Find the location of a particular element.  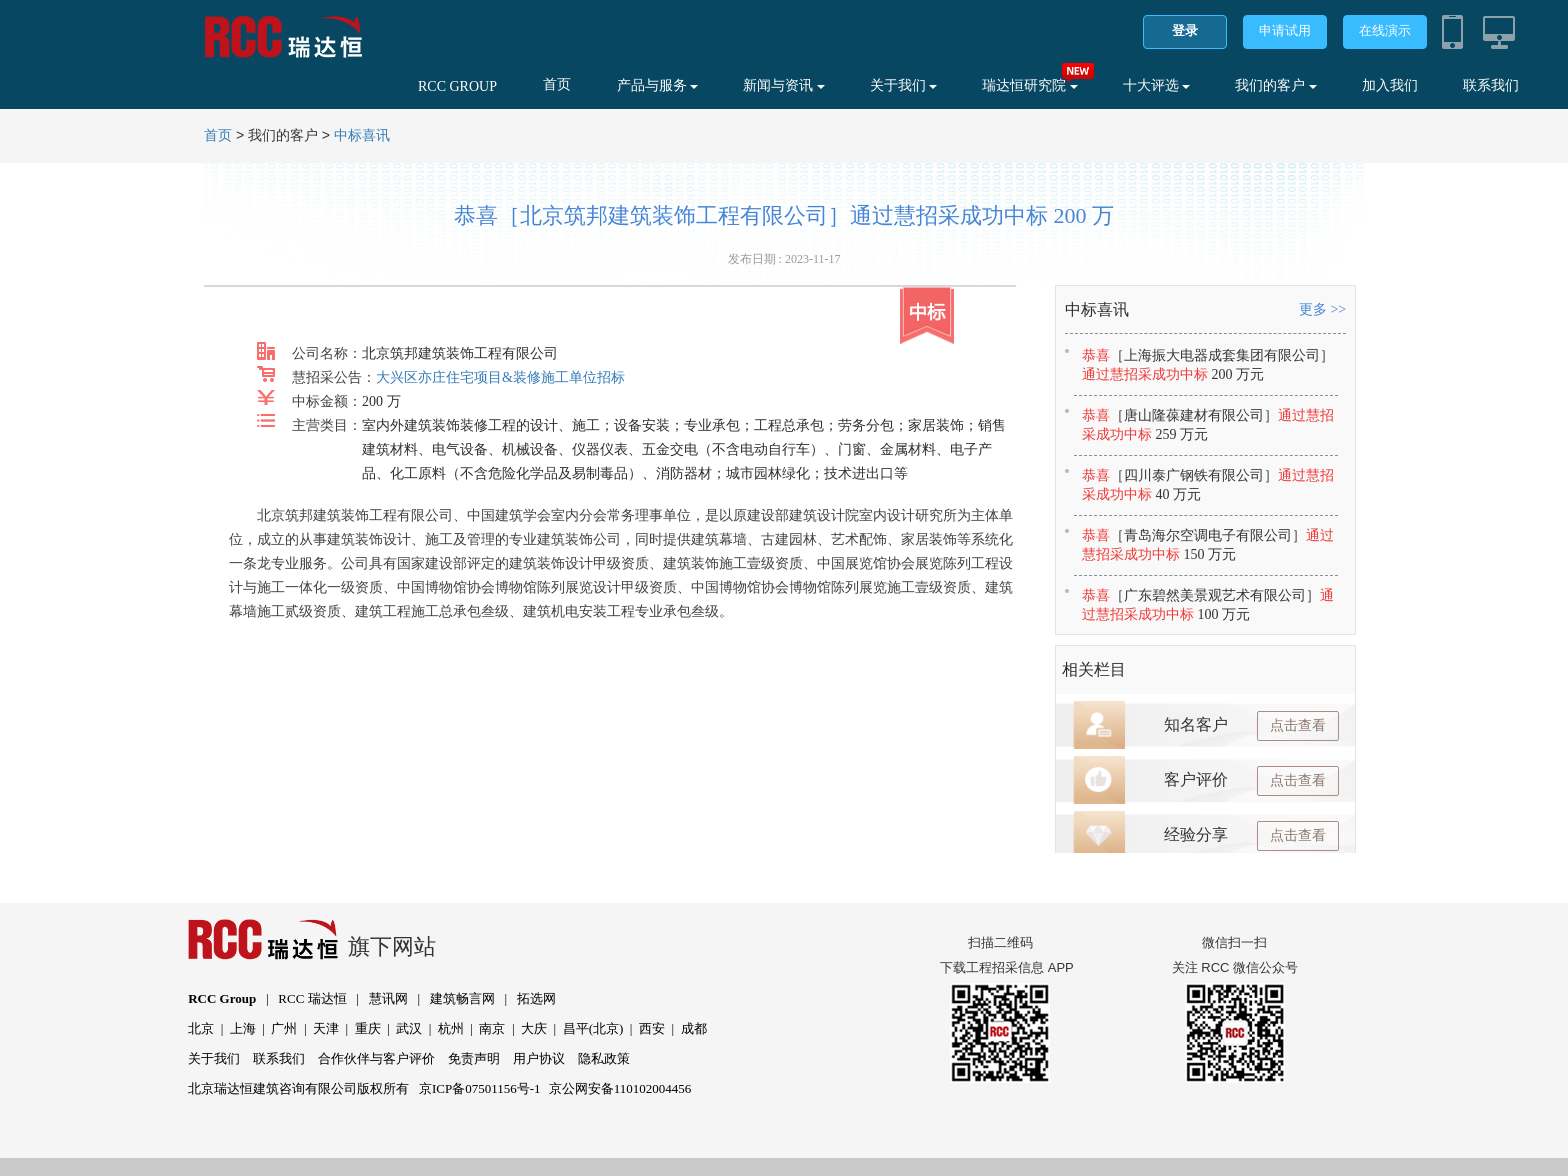

京ICP备07501156号-1 is located at coordinates (480, 1088).